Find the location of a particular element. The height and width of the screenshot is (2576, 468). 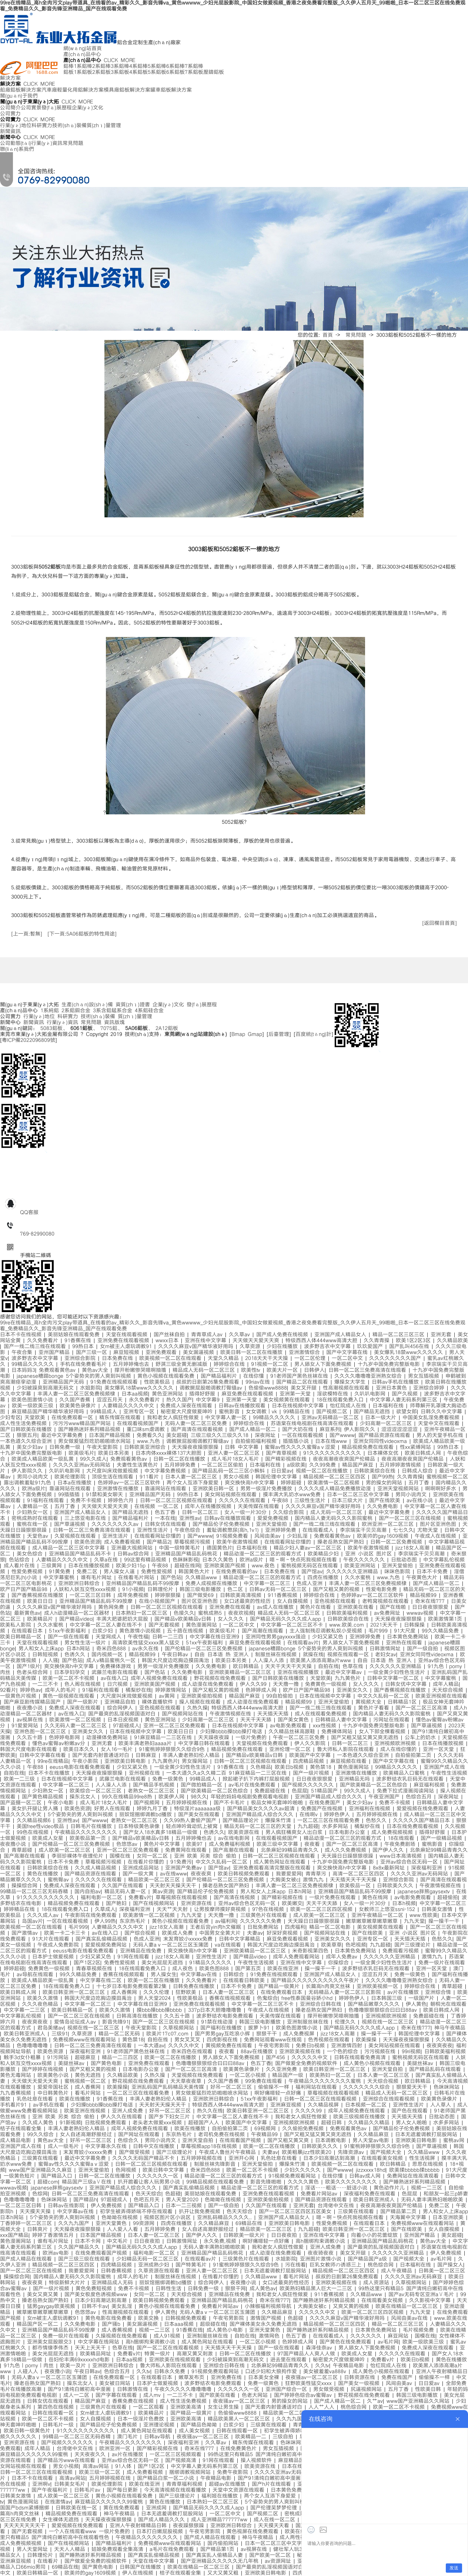

久久久伦理 is located at coordinates (157, 1992).